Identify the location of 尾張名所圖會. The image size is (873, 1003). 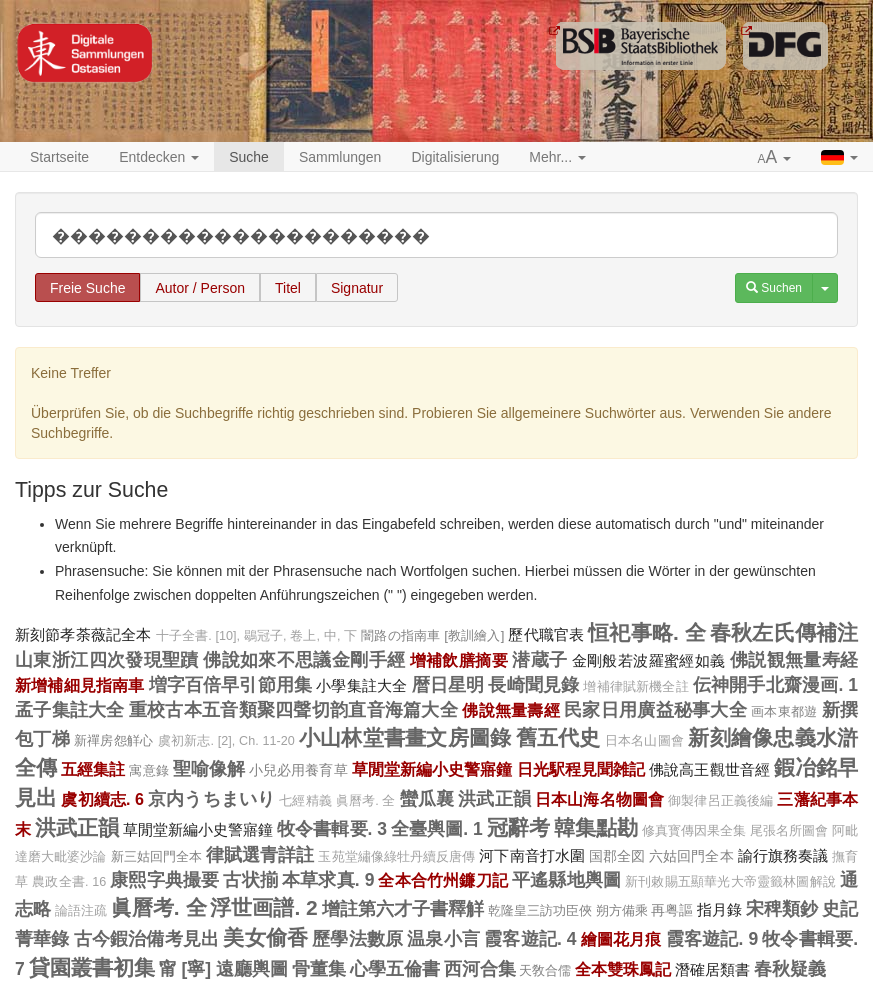
(789, 831).